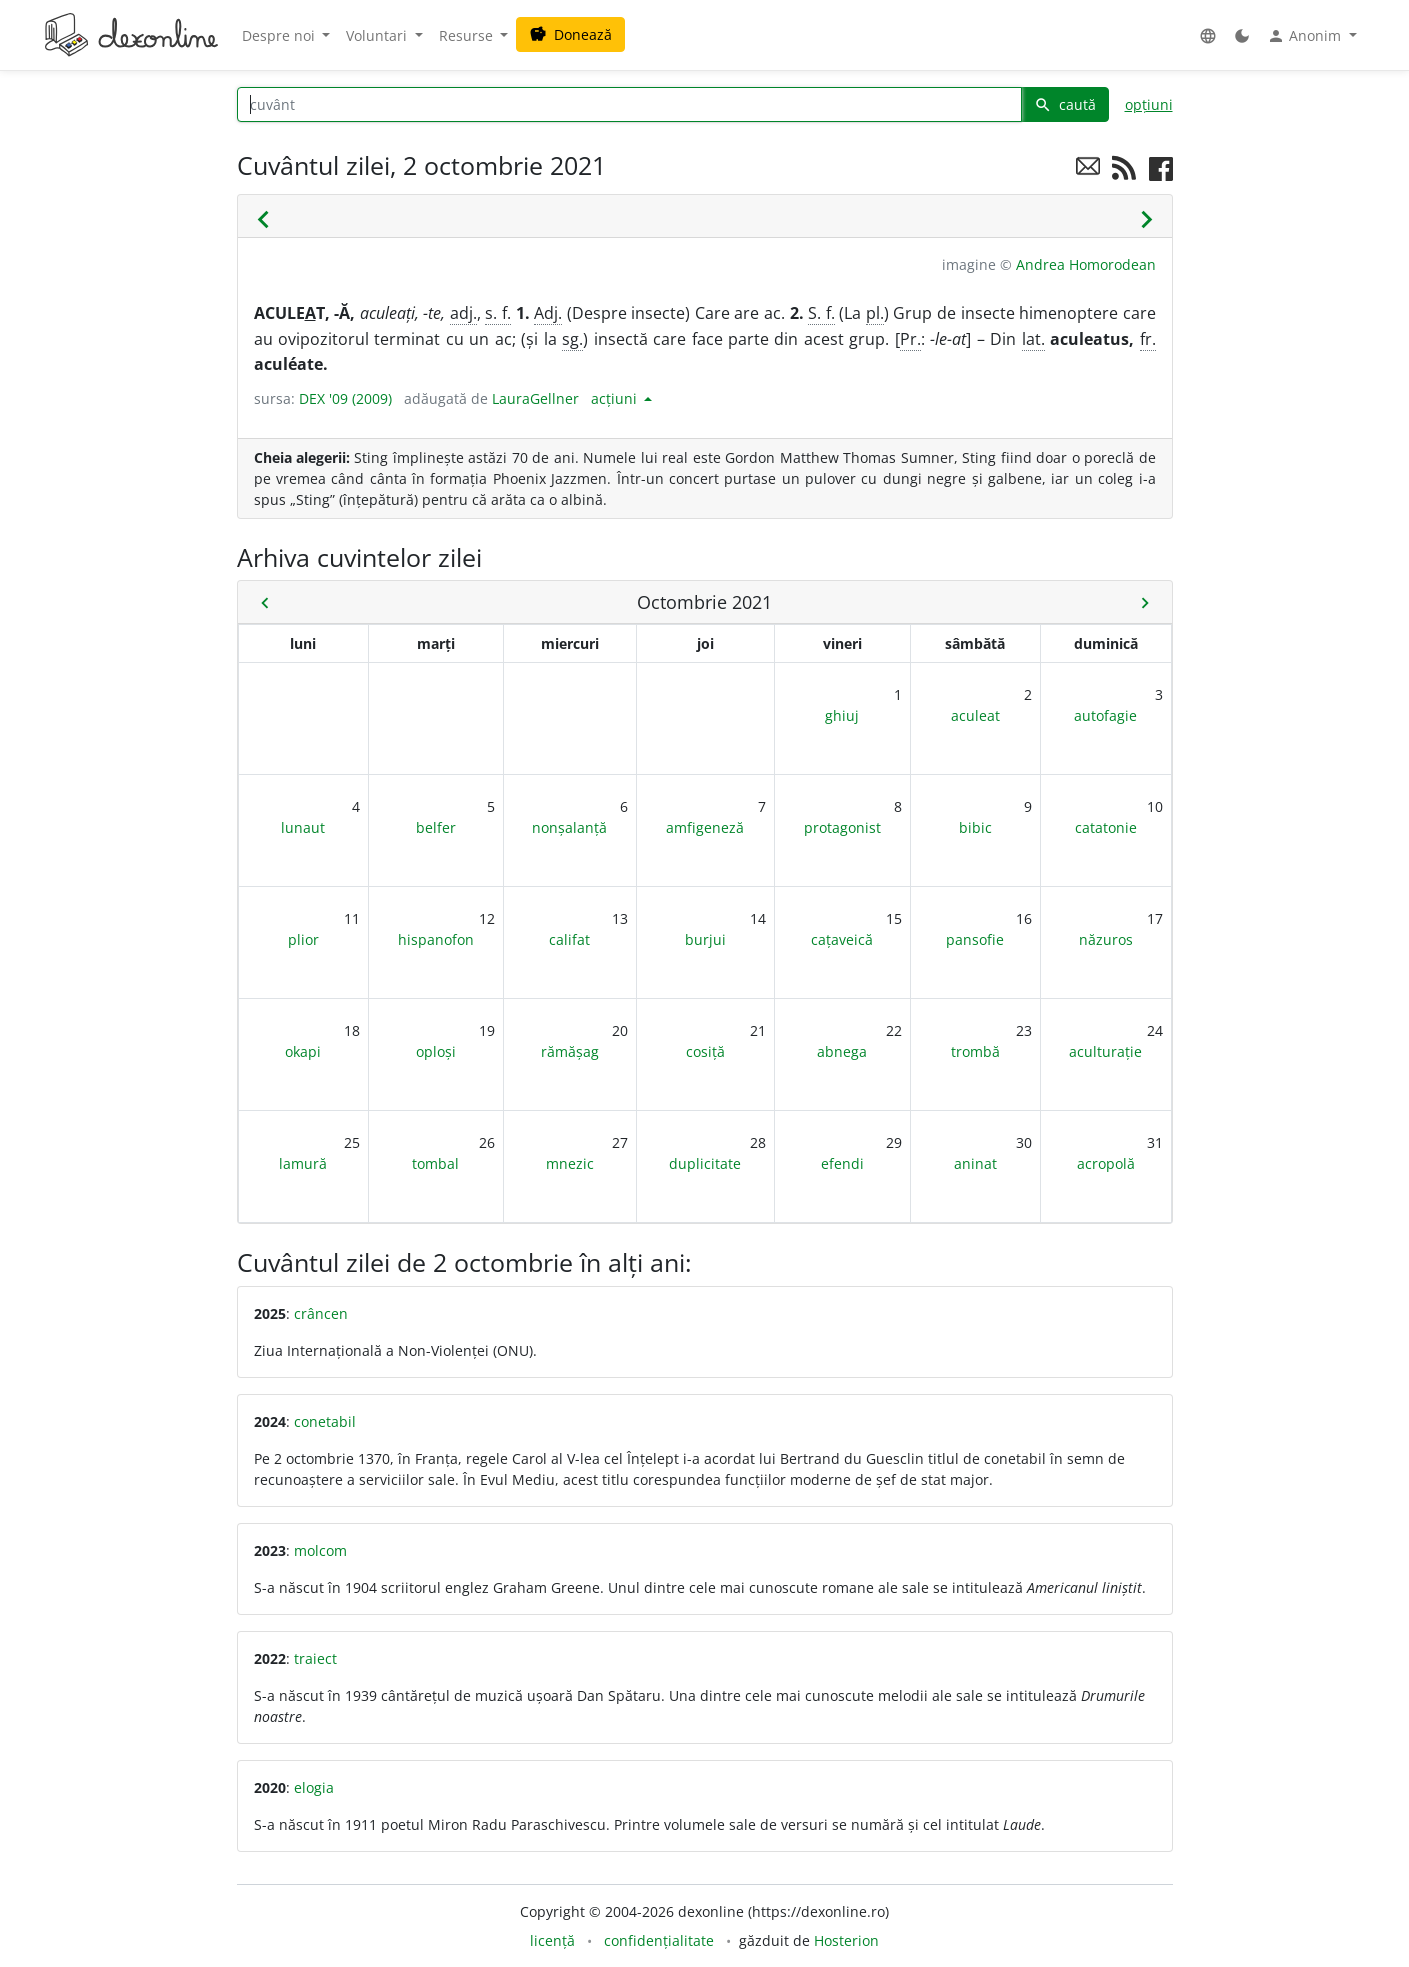 The image size is (1409, 1967). Describe the element at coordinates (1106, 1163) in the screenshot. I see `acropolă` at that location.